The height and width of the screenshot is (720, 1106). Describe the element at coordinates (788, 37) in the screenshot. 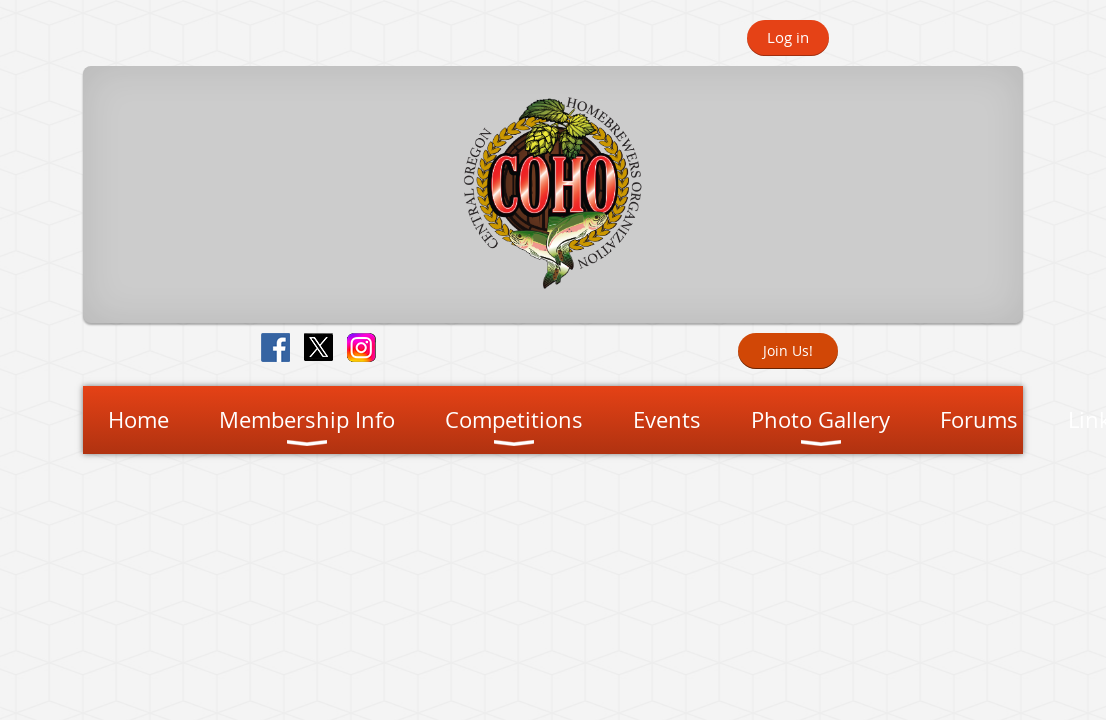

I see `Log in` at that location.